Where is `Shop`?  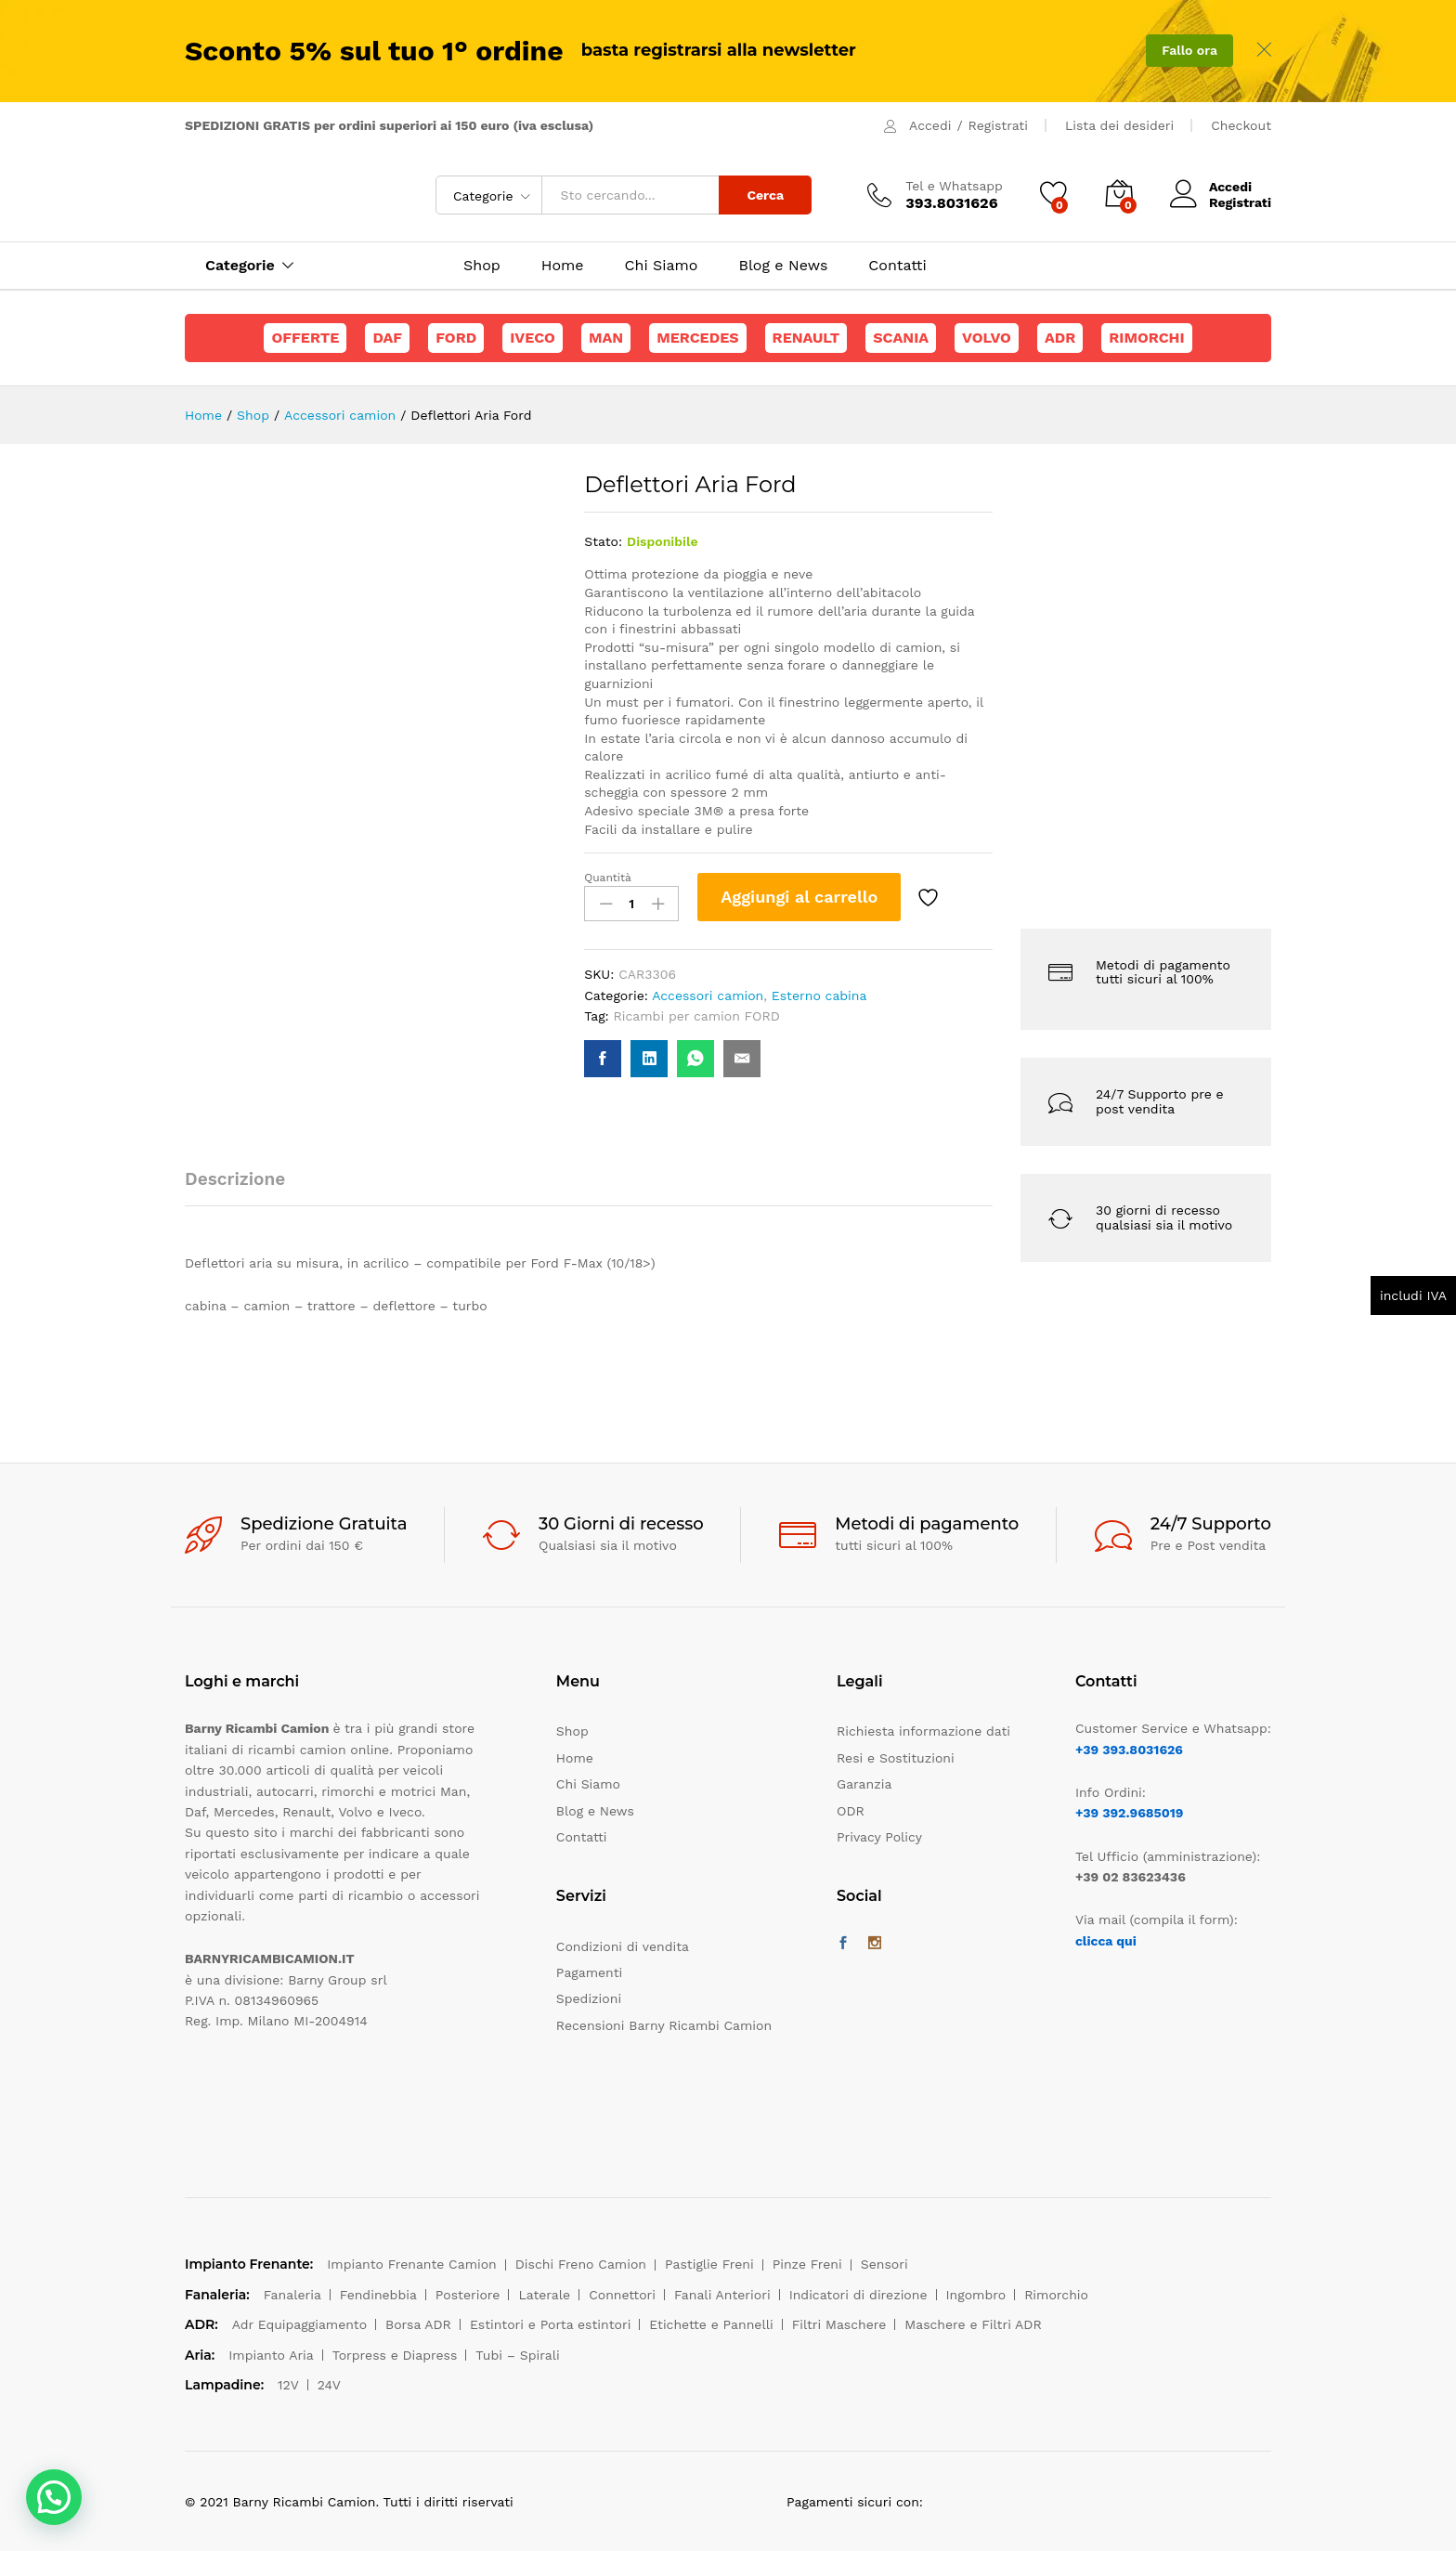
Shop is located at coordinates (481, 265).